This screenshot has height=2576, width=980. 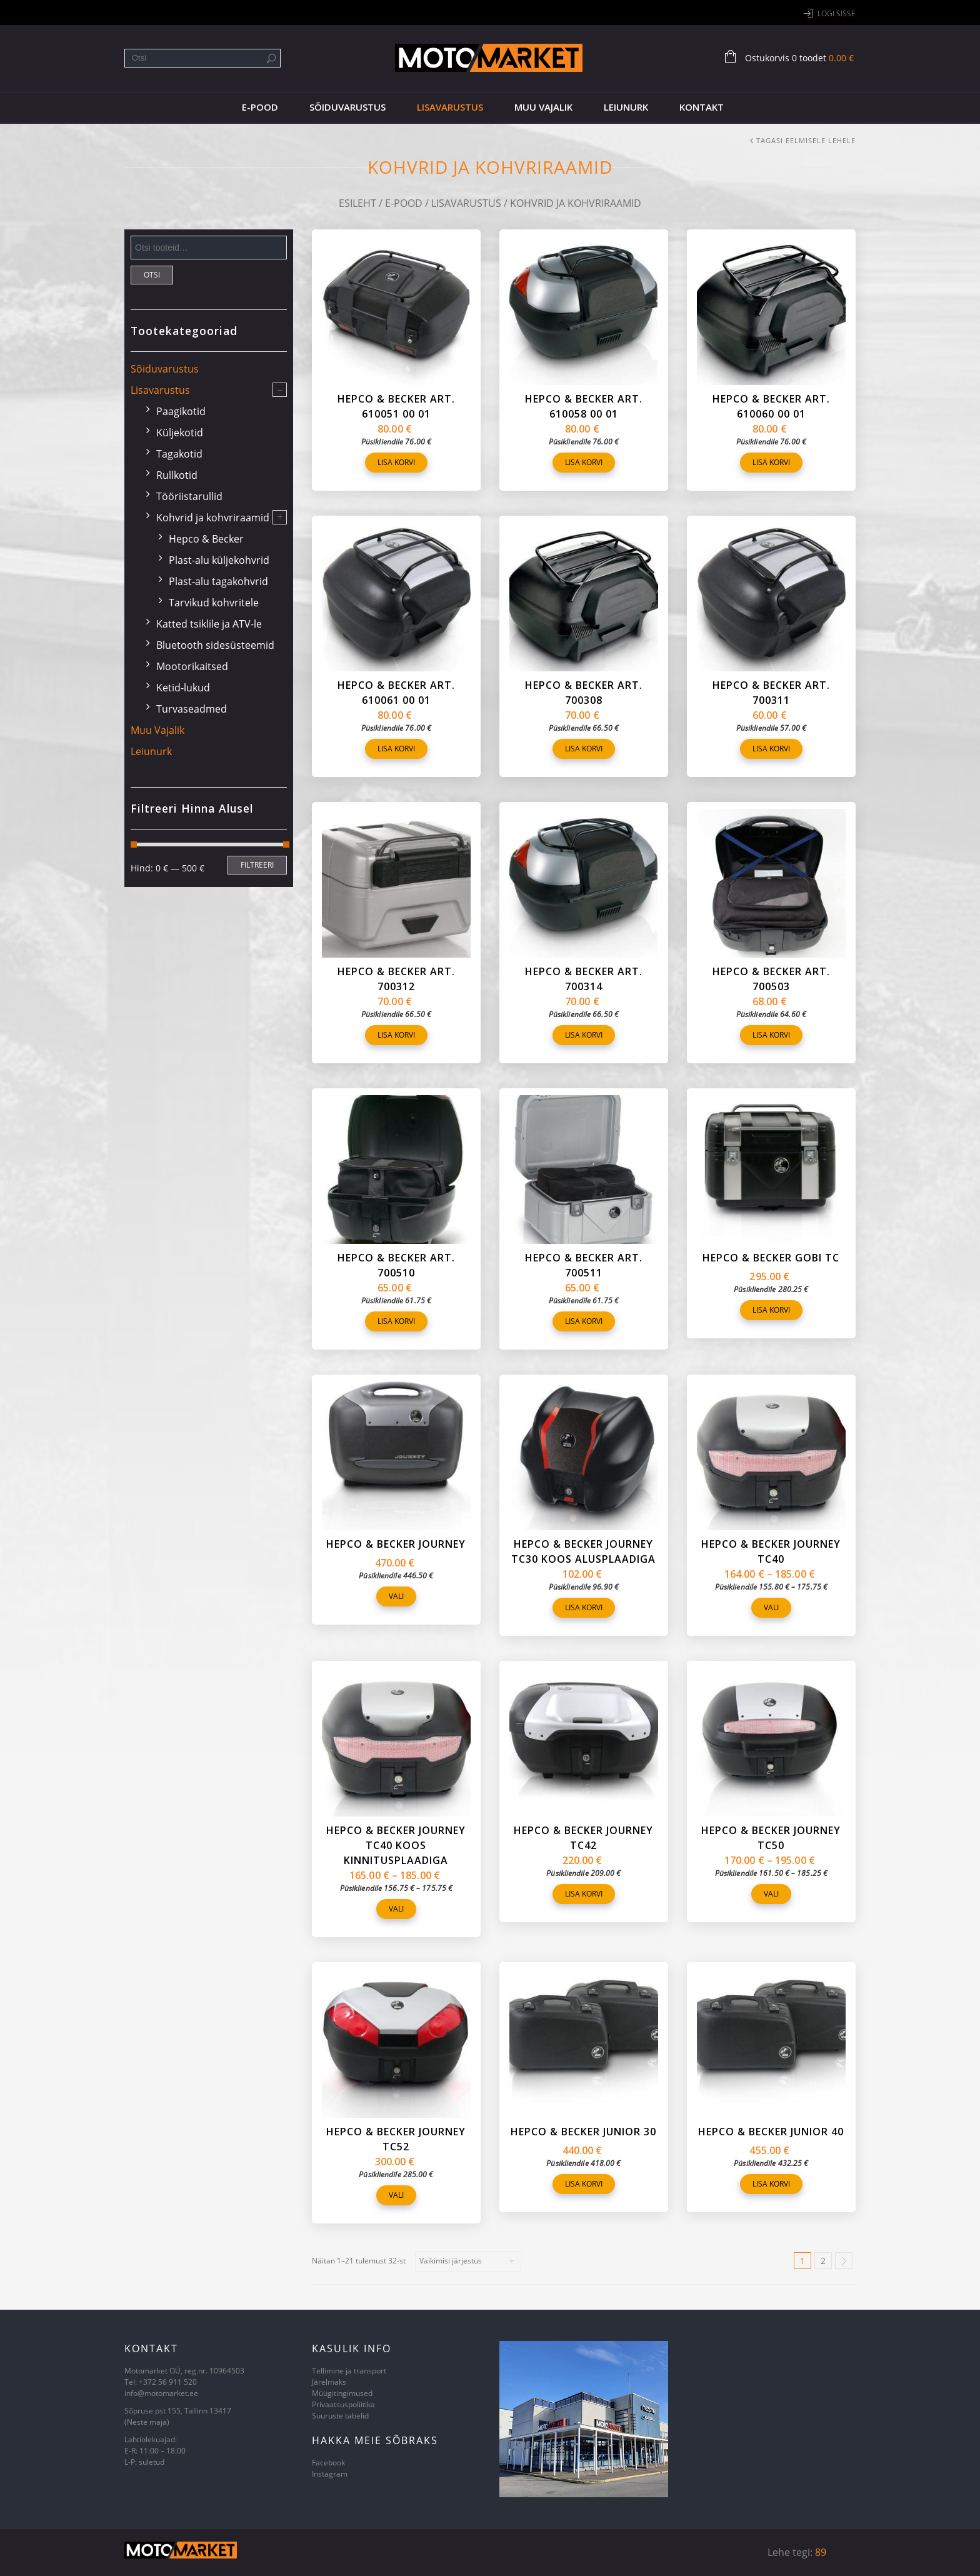 What do you see at coordinates (468, 2261) in the screenshot?
I see `[Poe järjestus]` at bounding box center [468, 2261].